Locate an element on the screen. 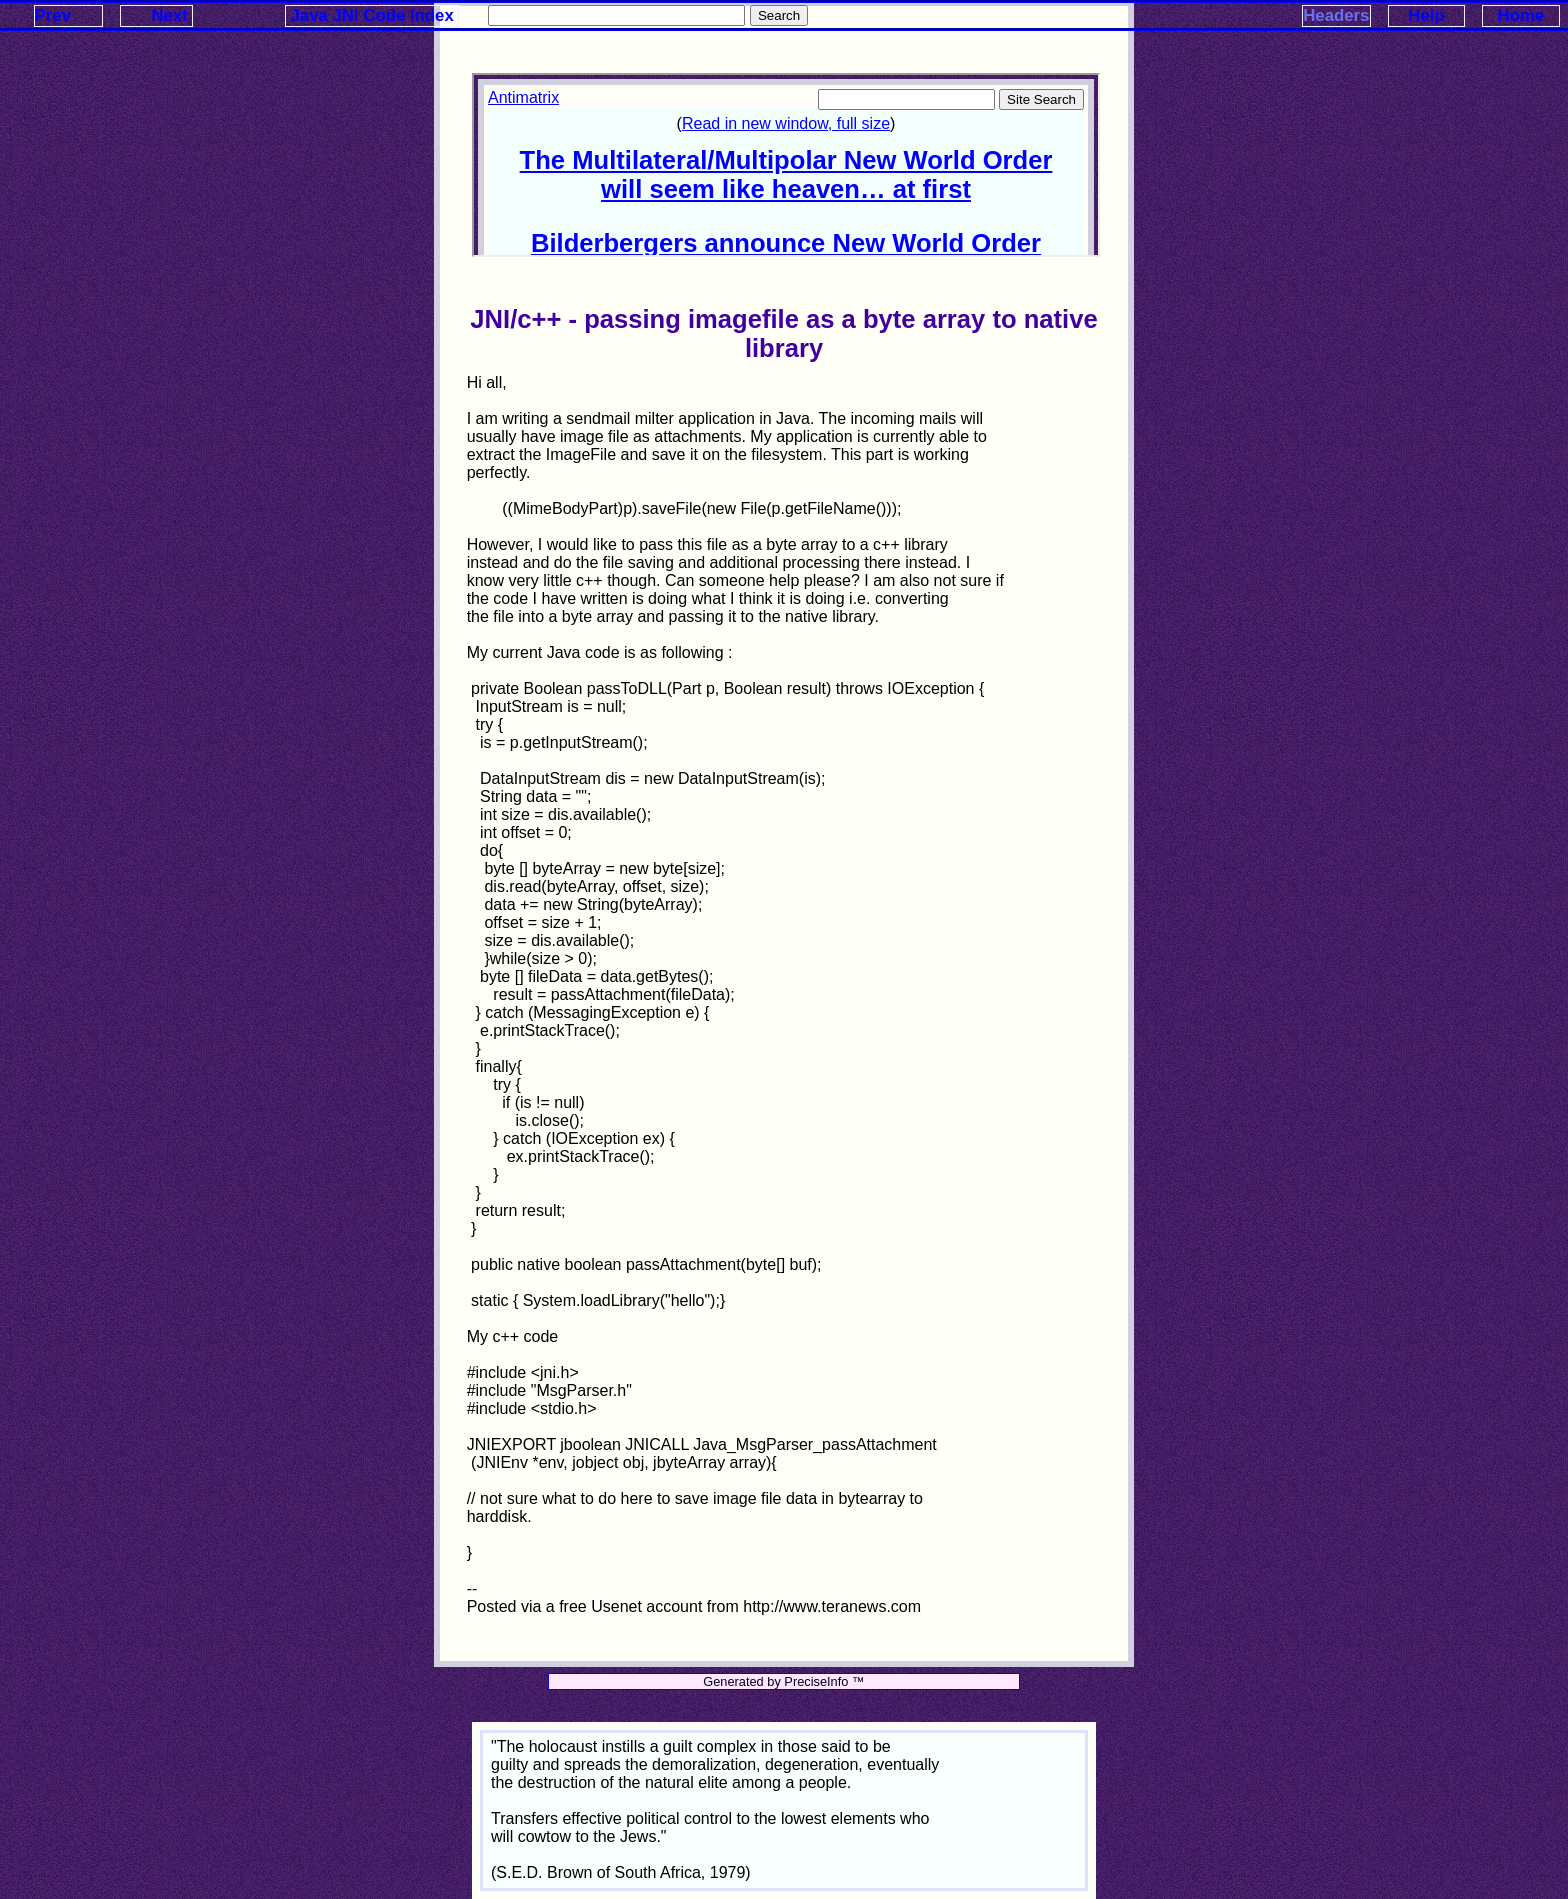  Prev is located at coordinates (53, 15).